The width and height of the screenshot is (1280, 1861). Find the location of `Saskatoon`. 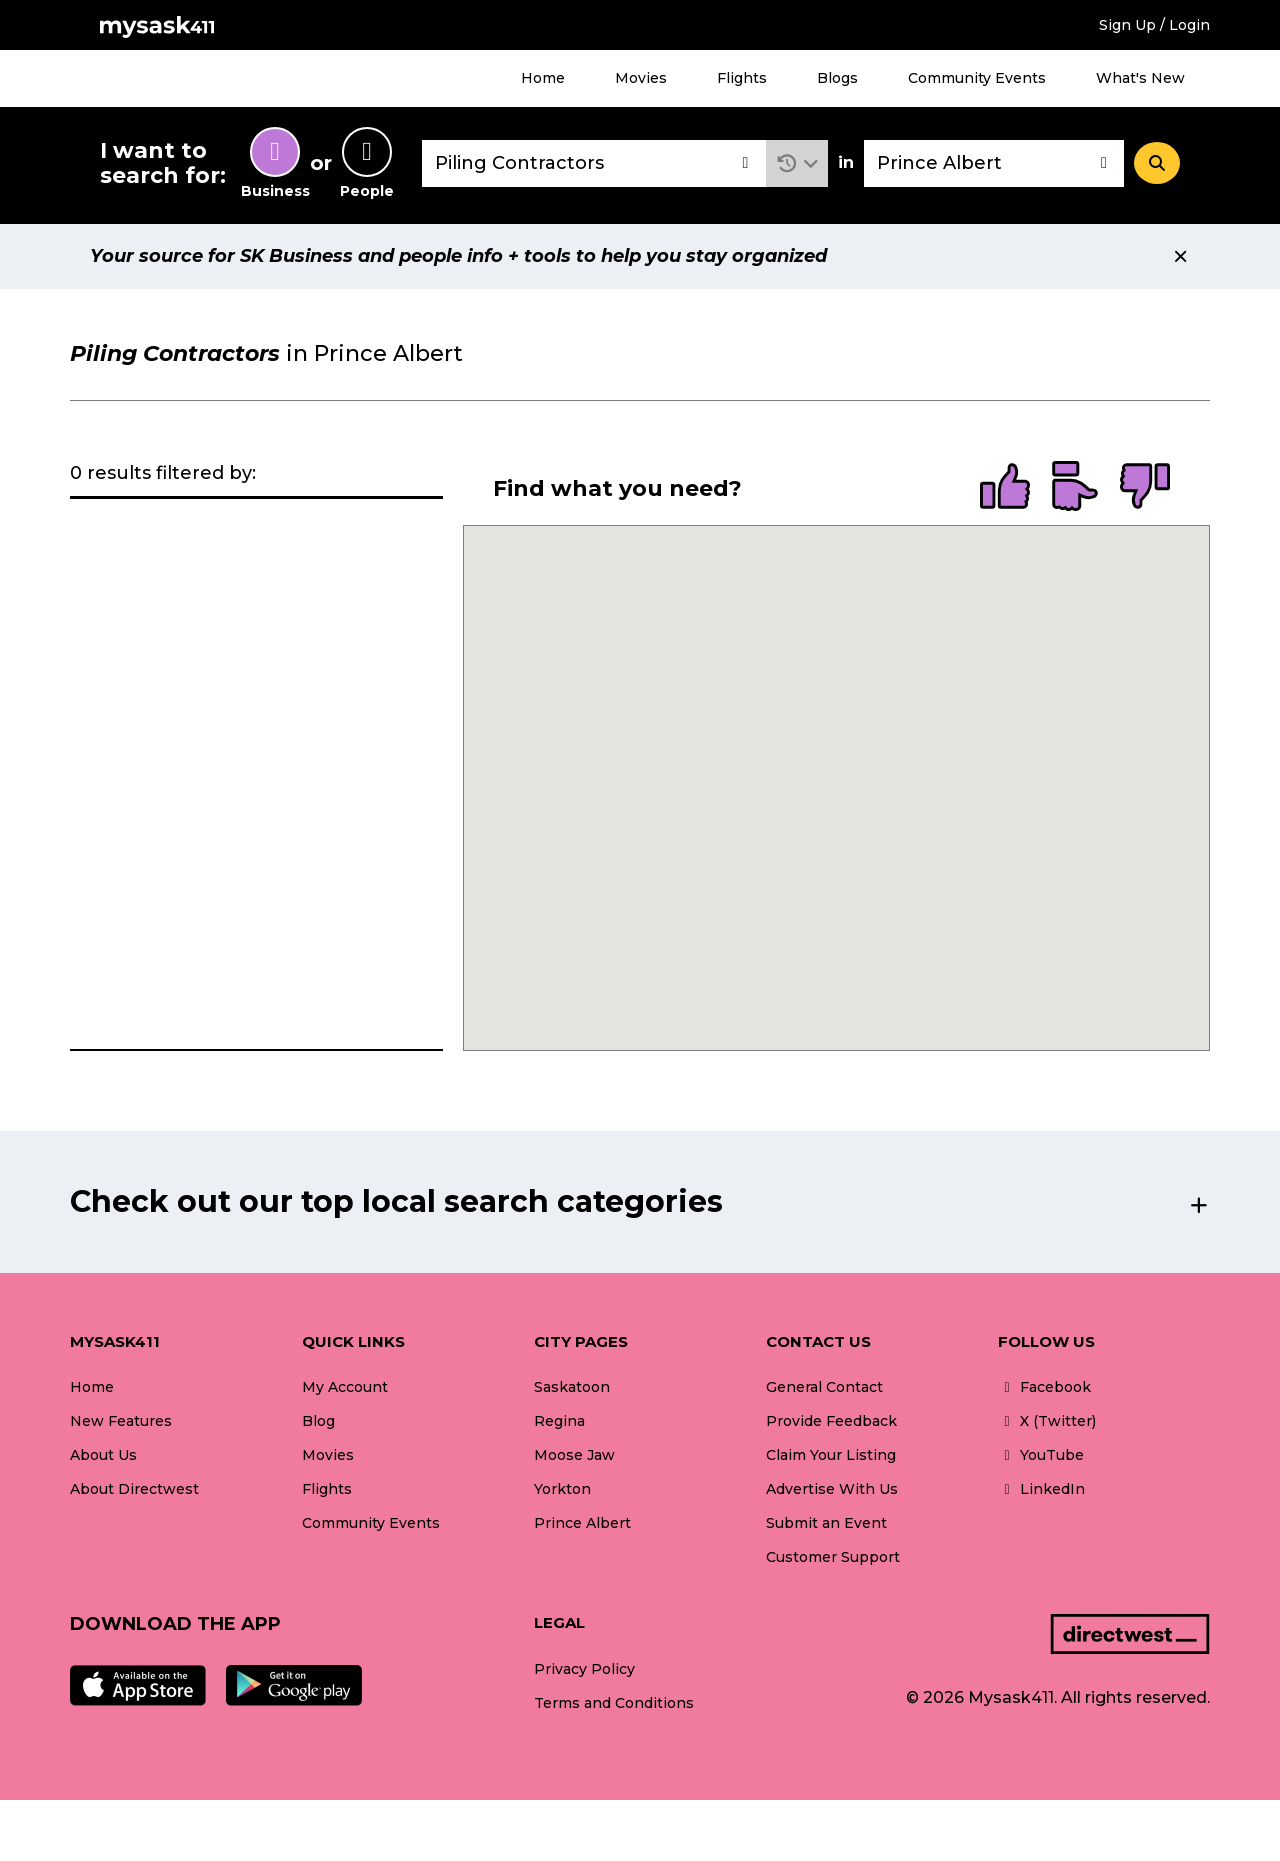

Saskatoon is located at coordinates (572, 1387).